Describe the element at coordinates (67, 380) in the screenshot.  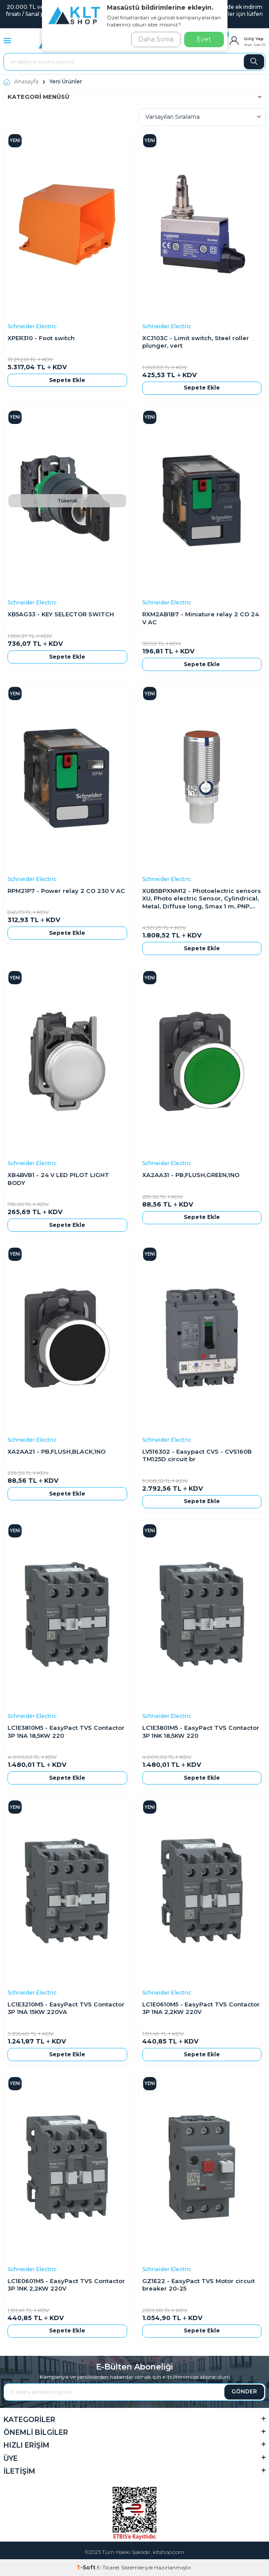
I see `Sepete Ekle` at that location.